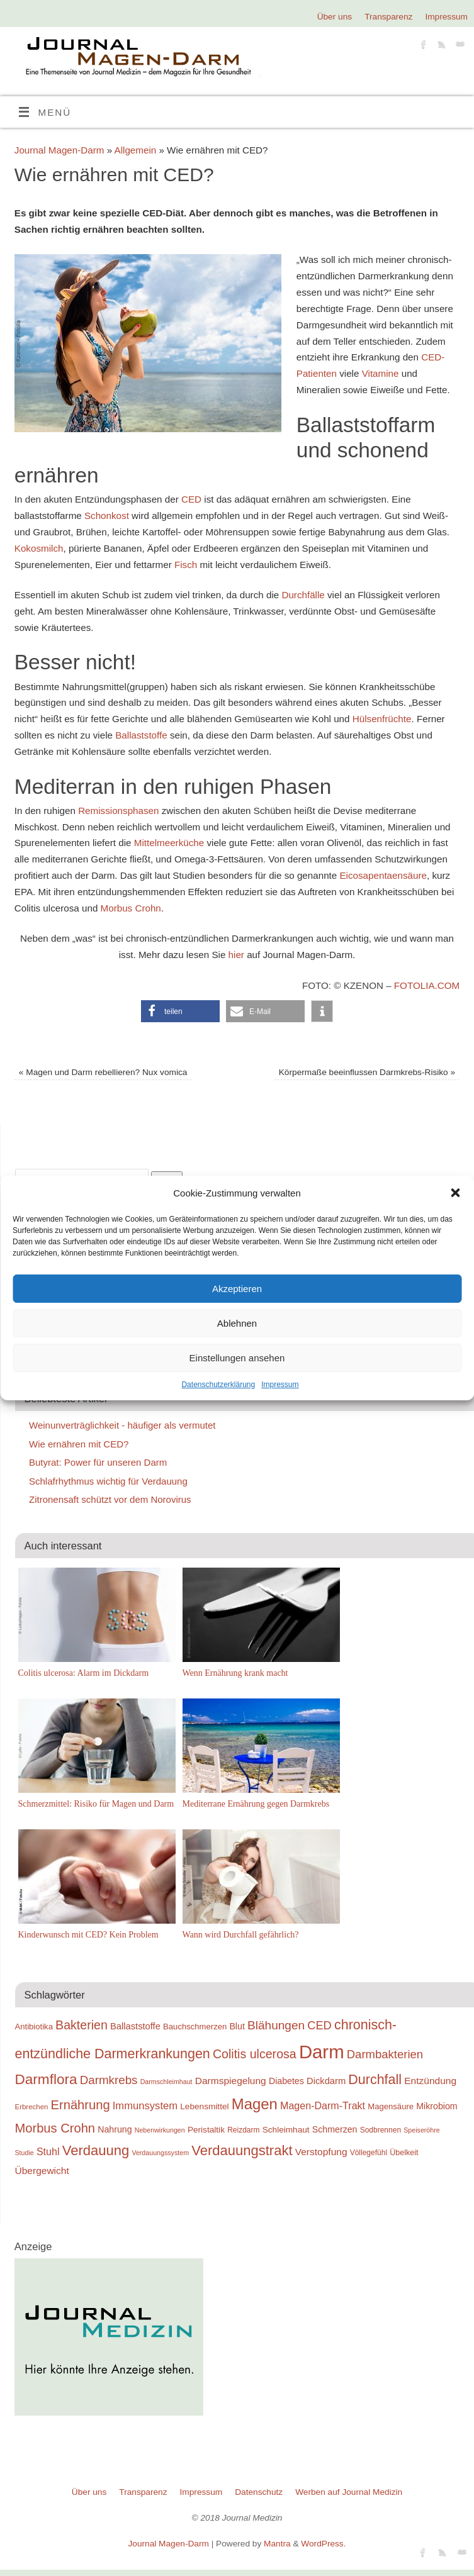 Image resolution: width=474 pixels, height=2576 pixels. What do you see at coordinates (348, 2492) in the screenshot?
I see `Werben auf Journal Medizin` at bounding box center [348, 2492].